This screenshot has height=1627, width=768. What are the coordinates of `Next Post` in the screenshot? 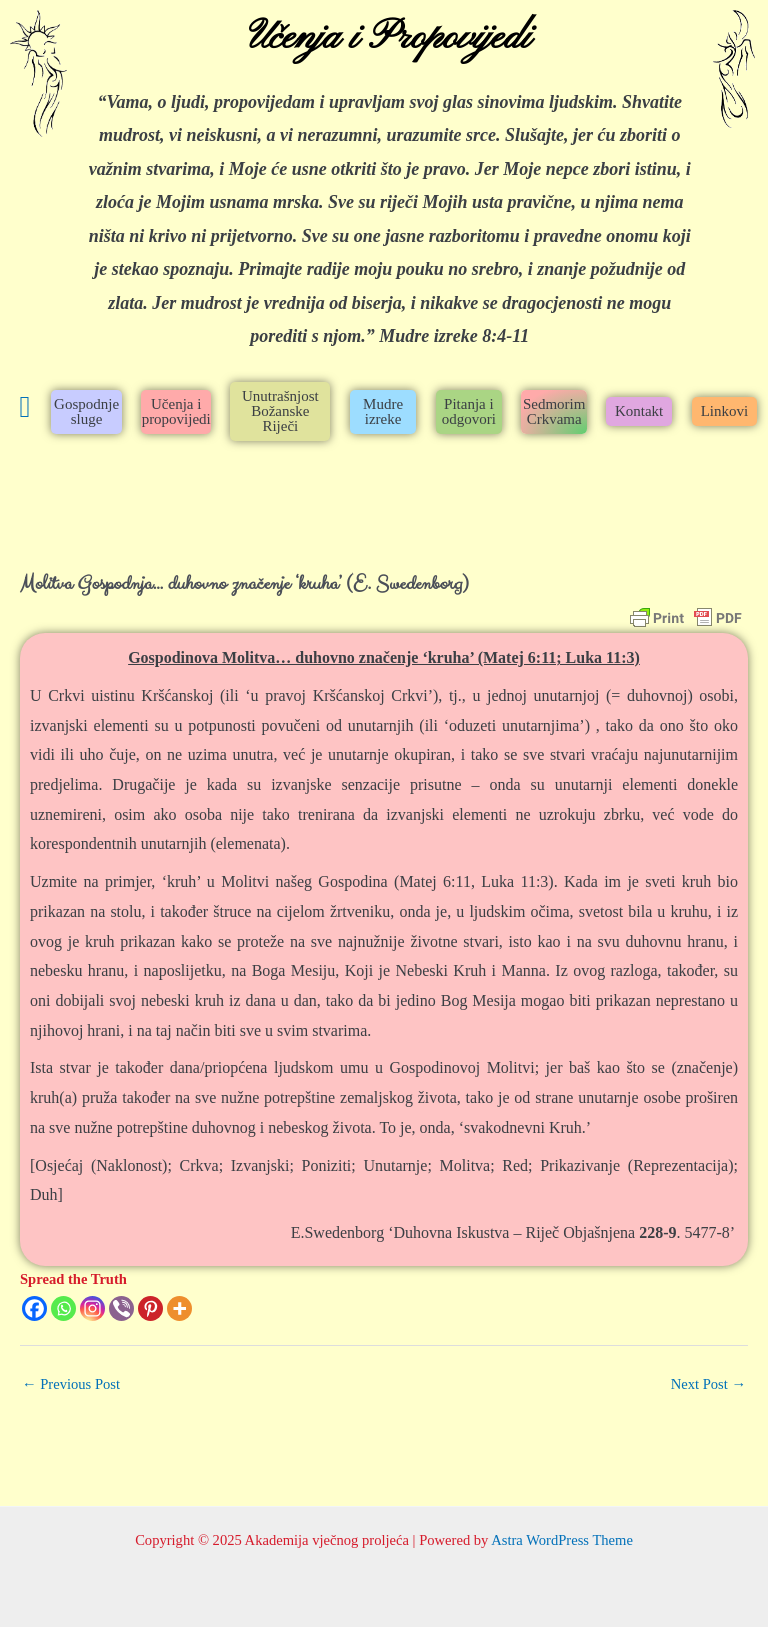 It's located at (708, 1384).